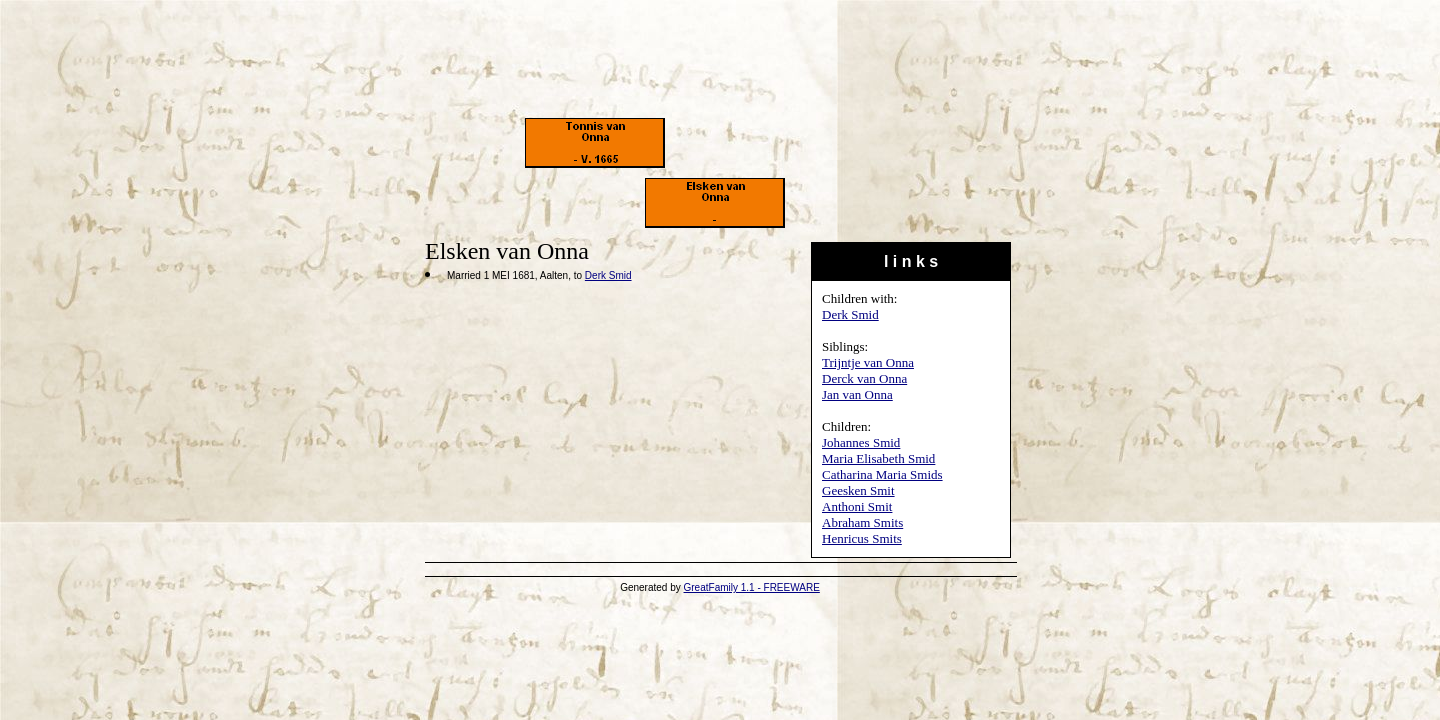 This screenshot has width=1440, height=720. I want to click on Jan van Onna, so click(857, 394).